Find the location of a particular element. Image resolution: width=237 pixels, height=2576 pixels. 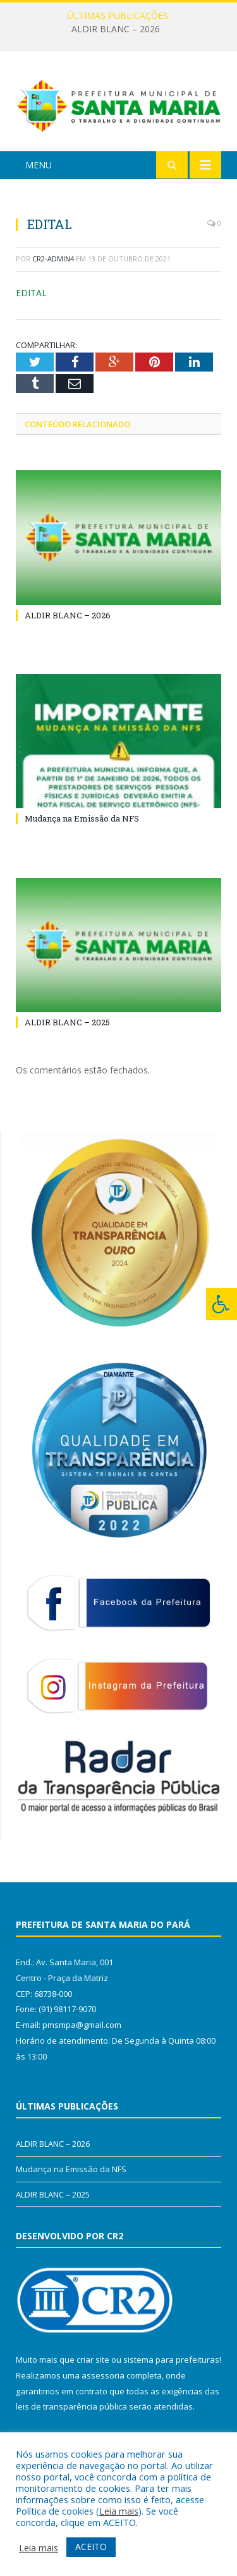

criar site is located at coordinates (92, 2359).